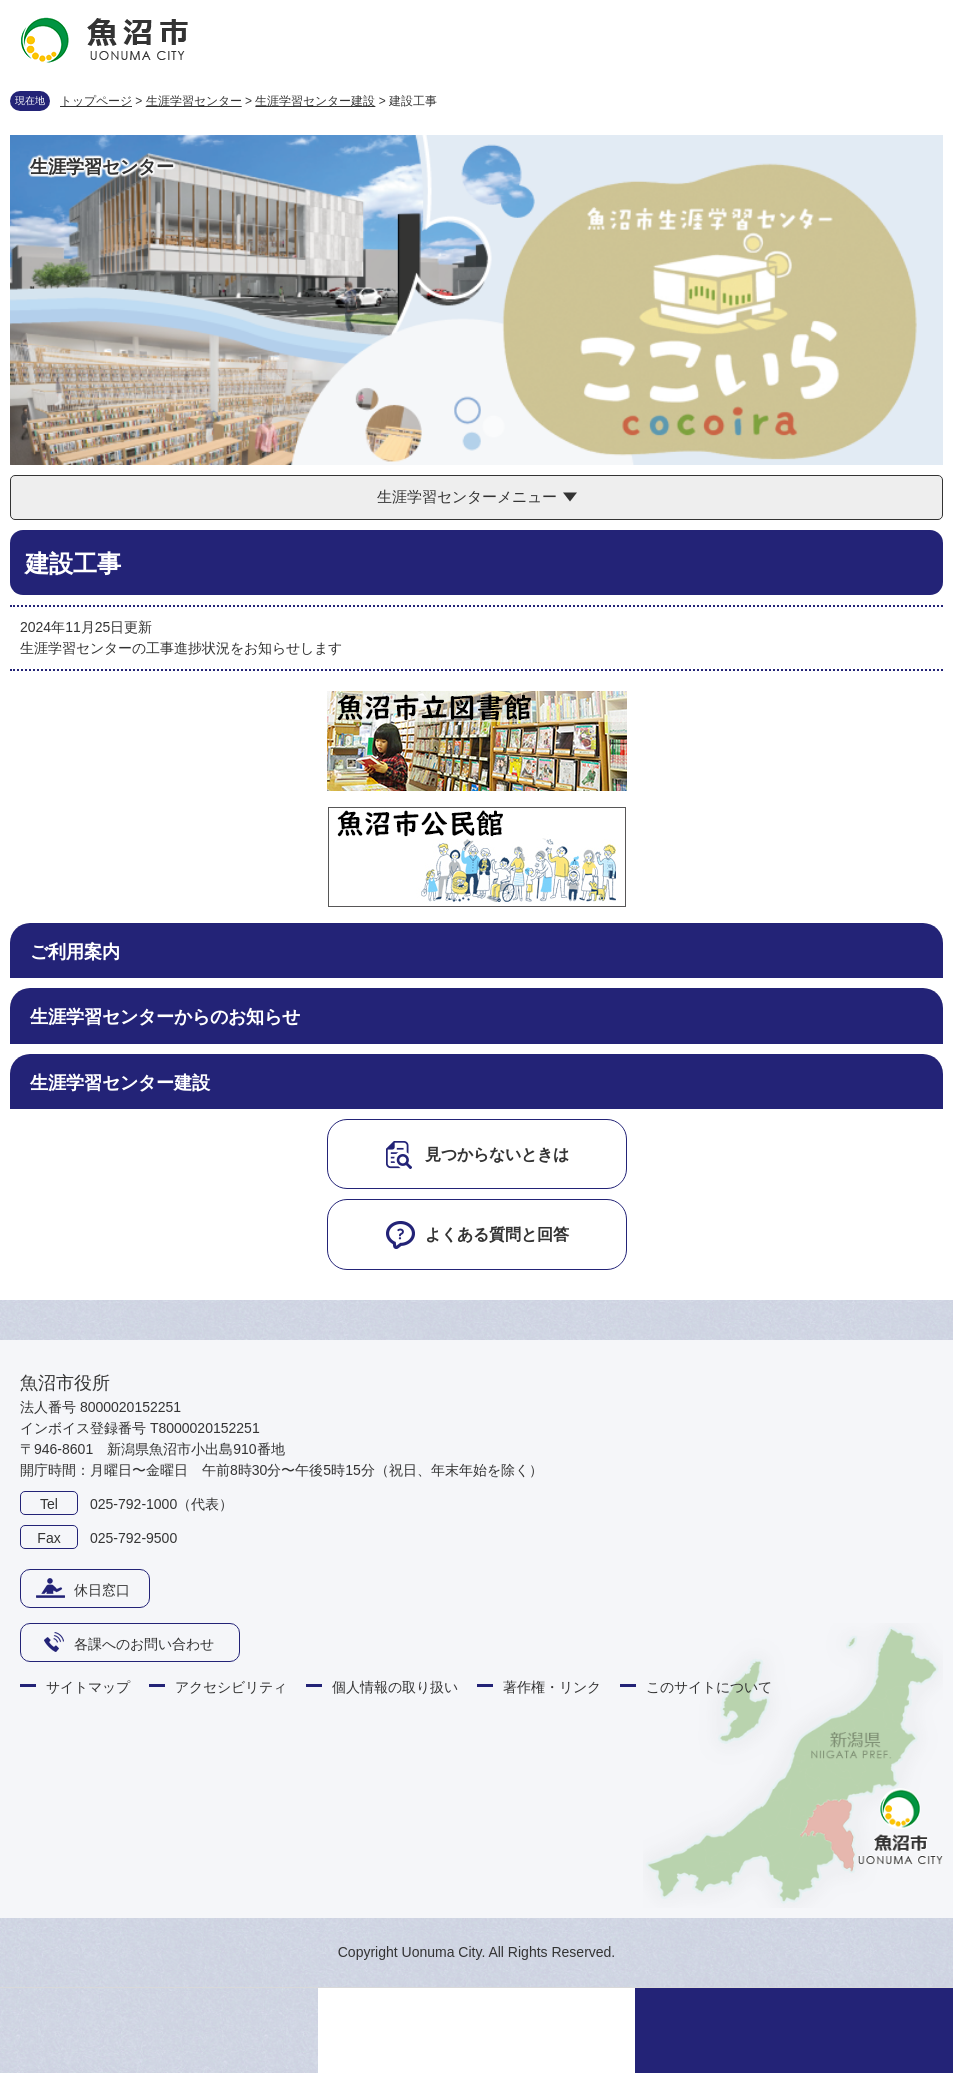 The height and width of the screenshot is (2073, 953). What do you see at coordinates (102, 1590) in the screenshot?
I see `休日窓口` at bounding box center [102, 1590].